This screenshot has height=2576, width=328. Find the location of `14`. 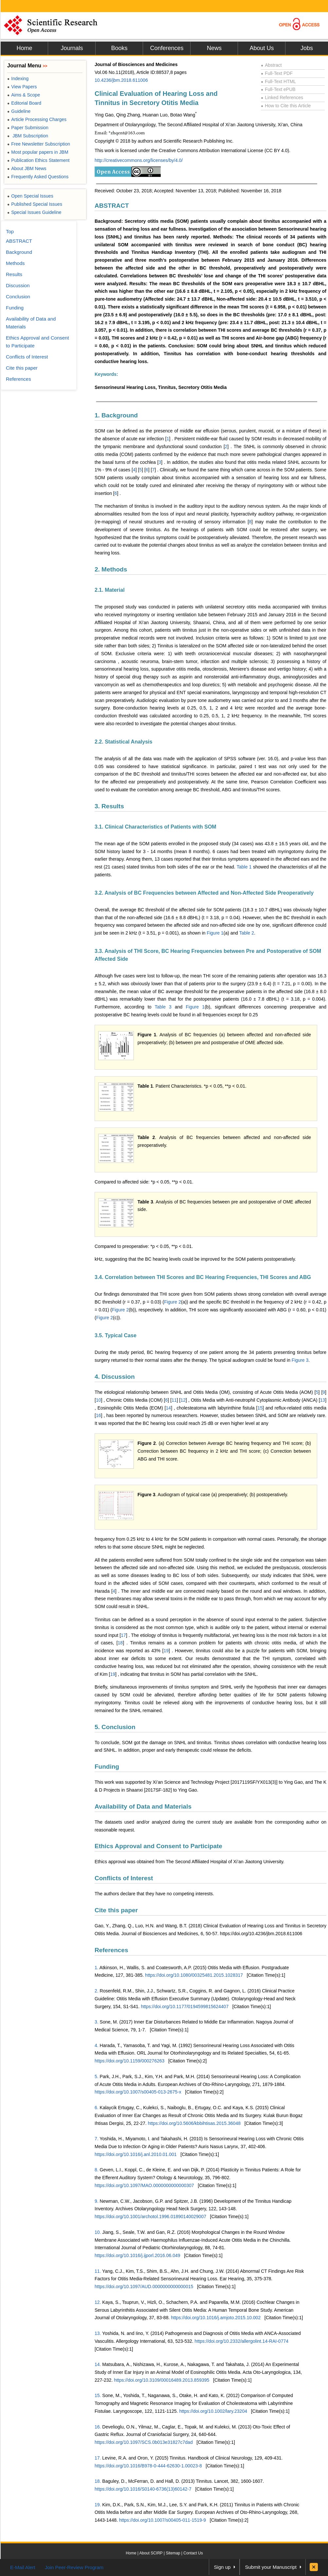

14 is located at coordinates (168, 1408).